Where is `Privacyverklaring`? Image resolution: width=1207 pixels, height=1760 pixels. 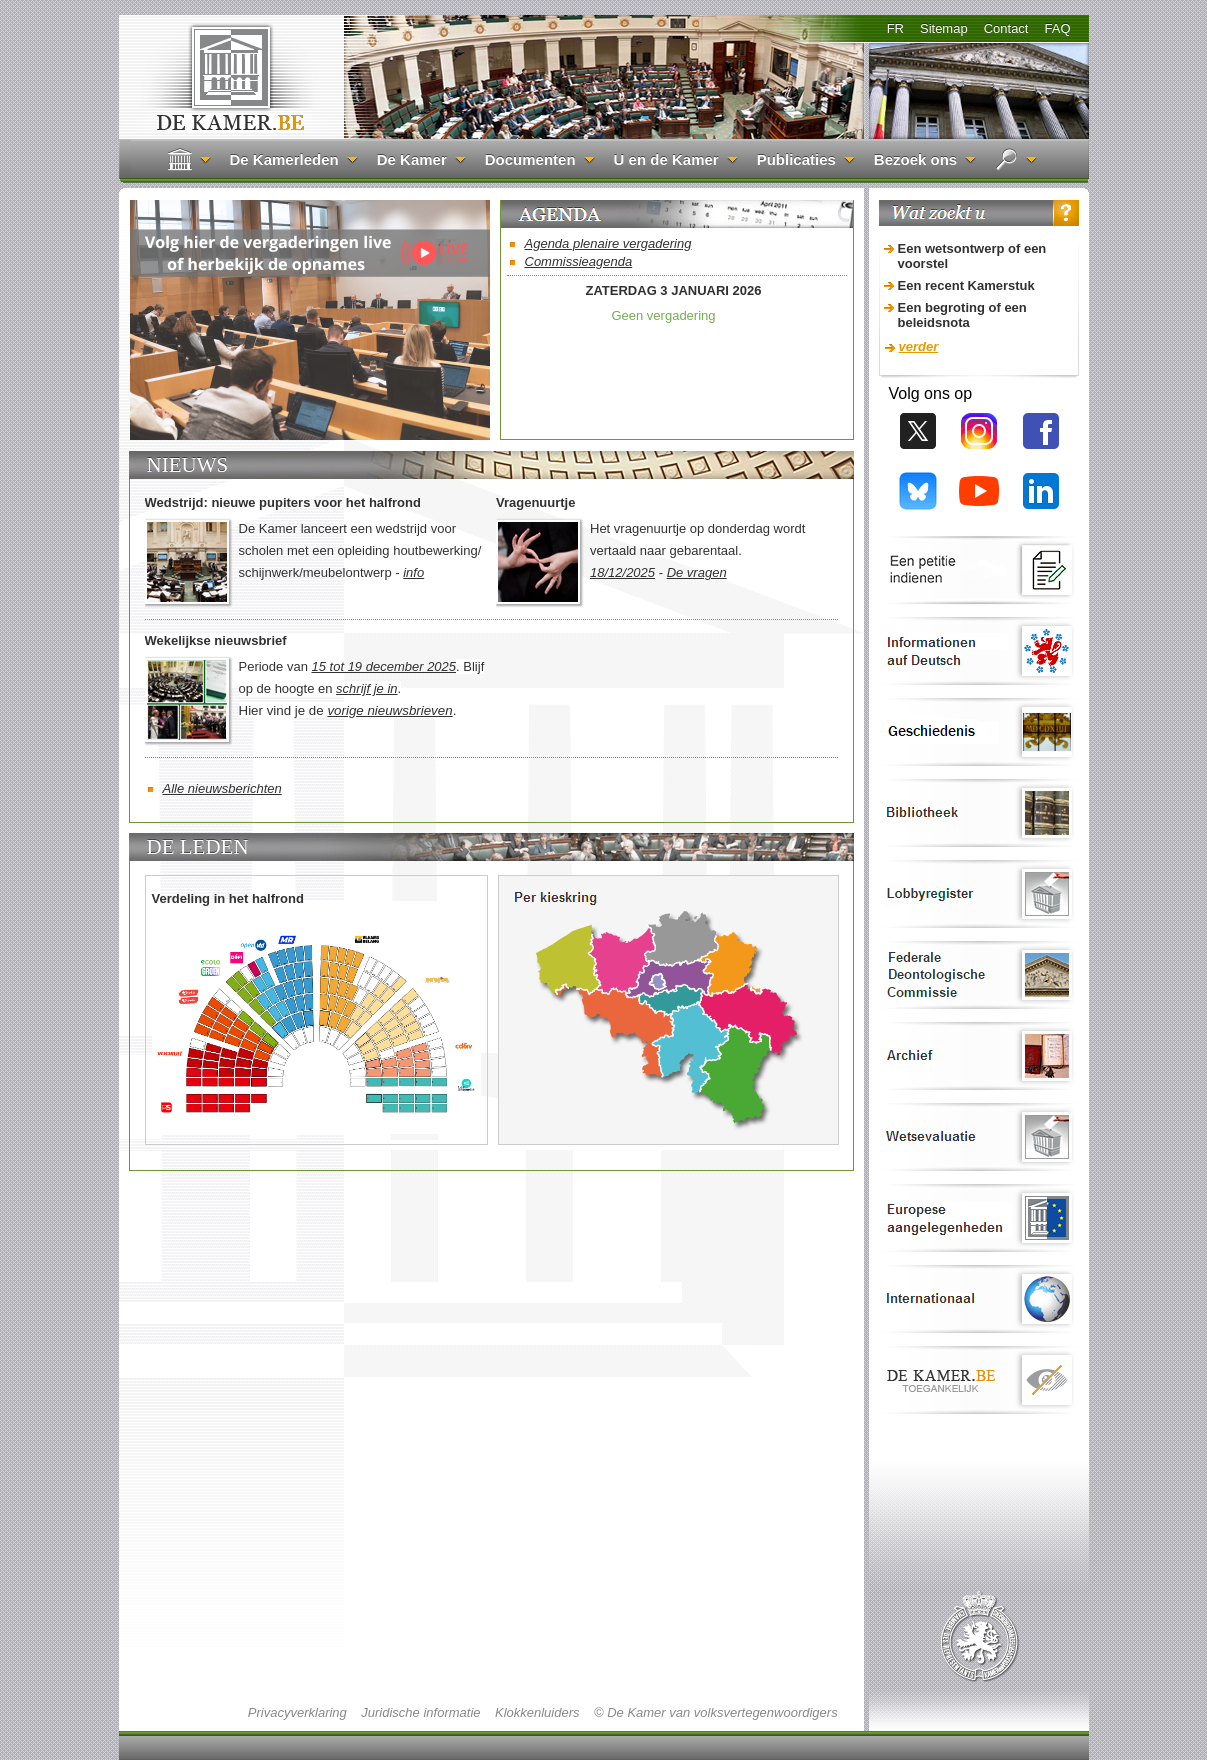 Privacyverklaring is located at coordinates (297, 1712).